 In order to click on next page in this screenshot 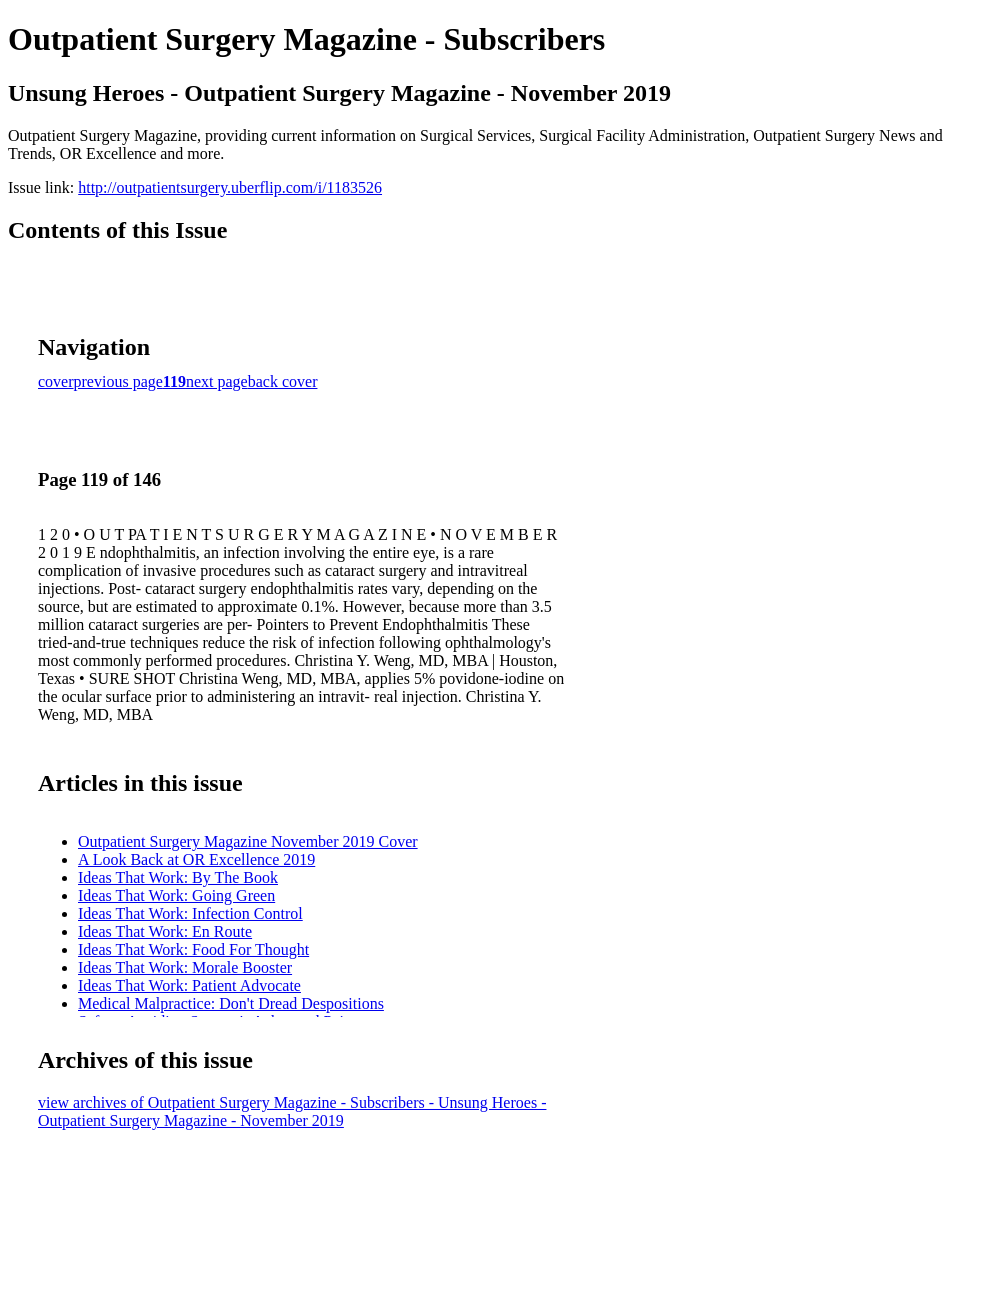, I will do `click(217, 381)`.